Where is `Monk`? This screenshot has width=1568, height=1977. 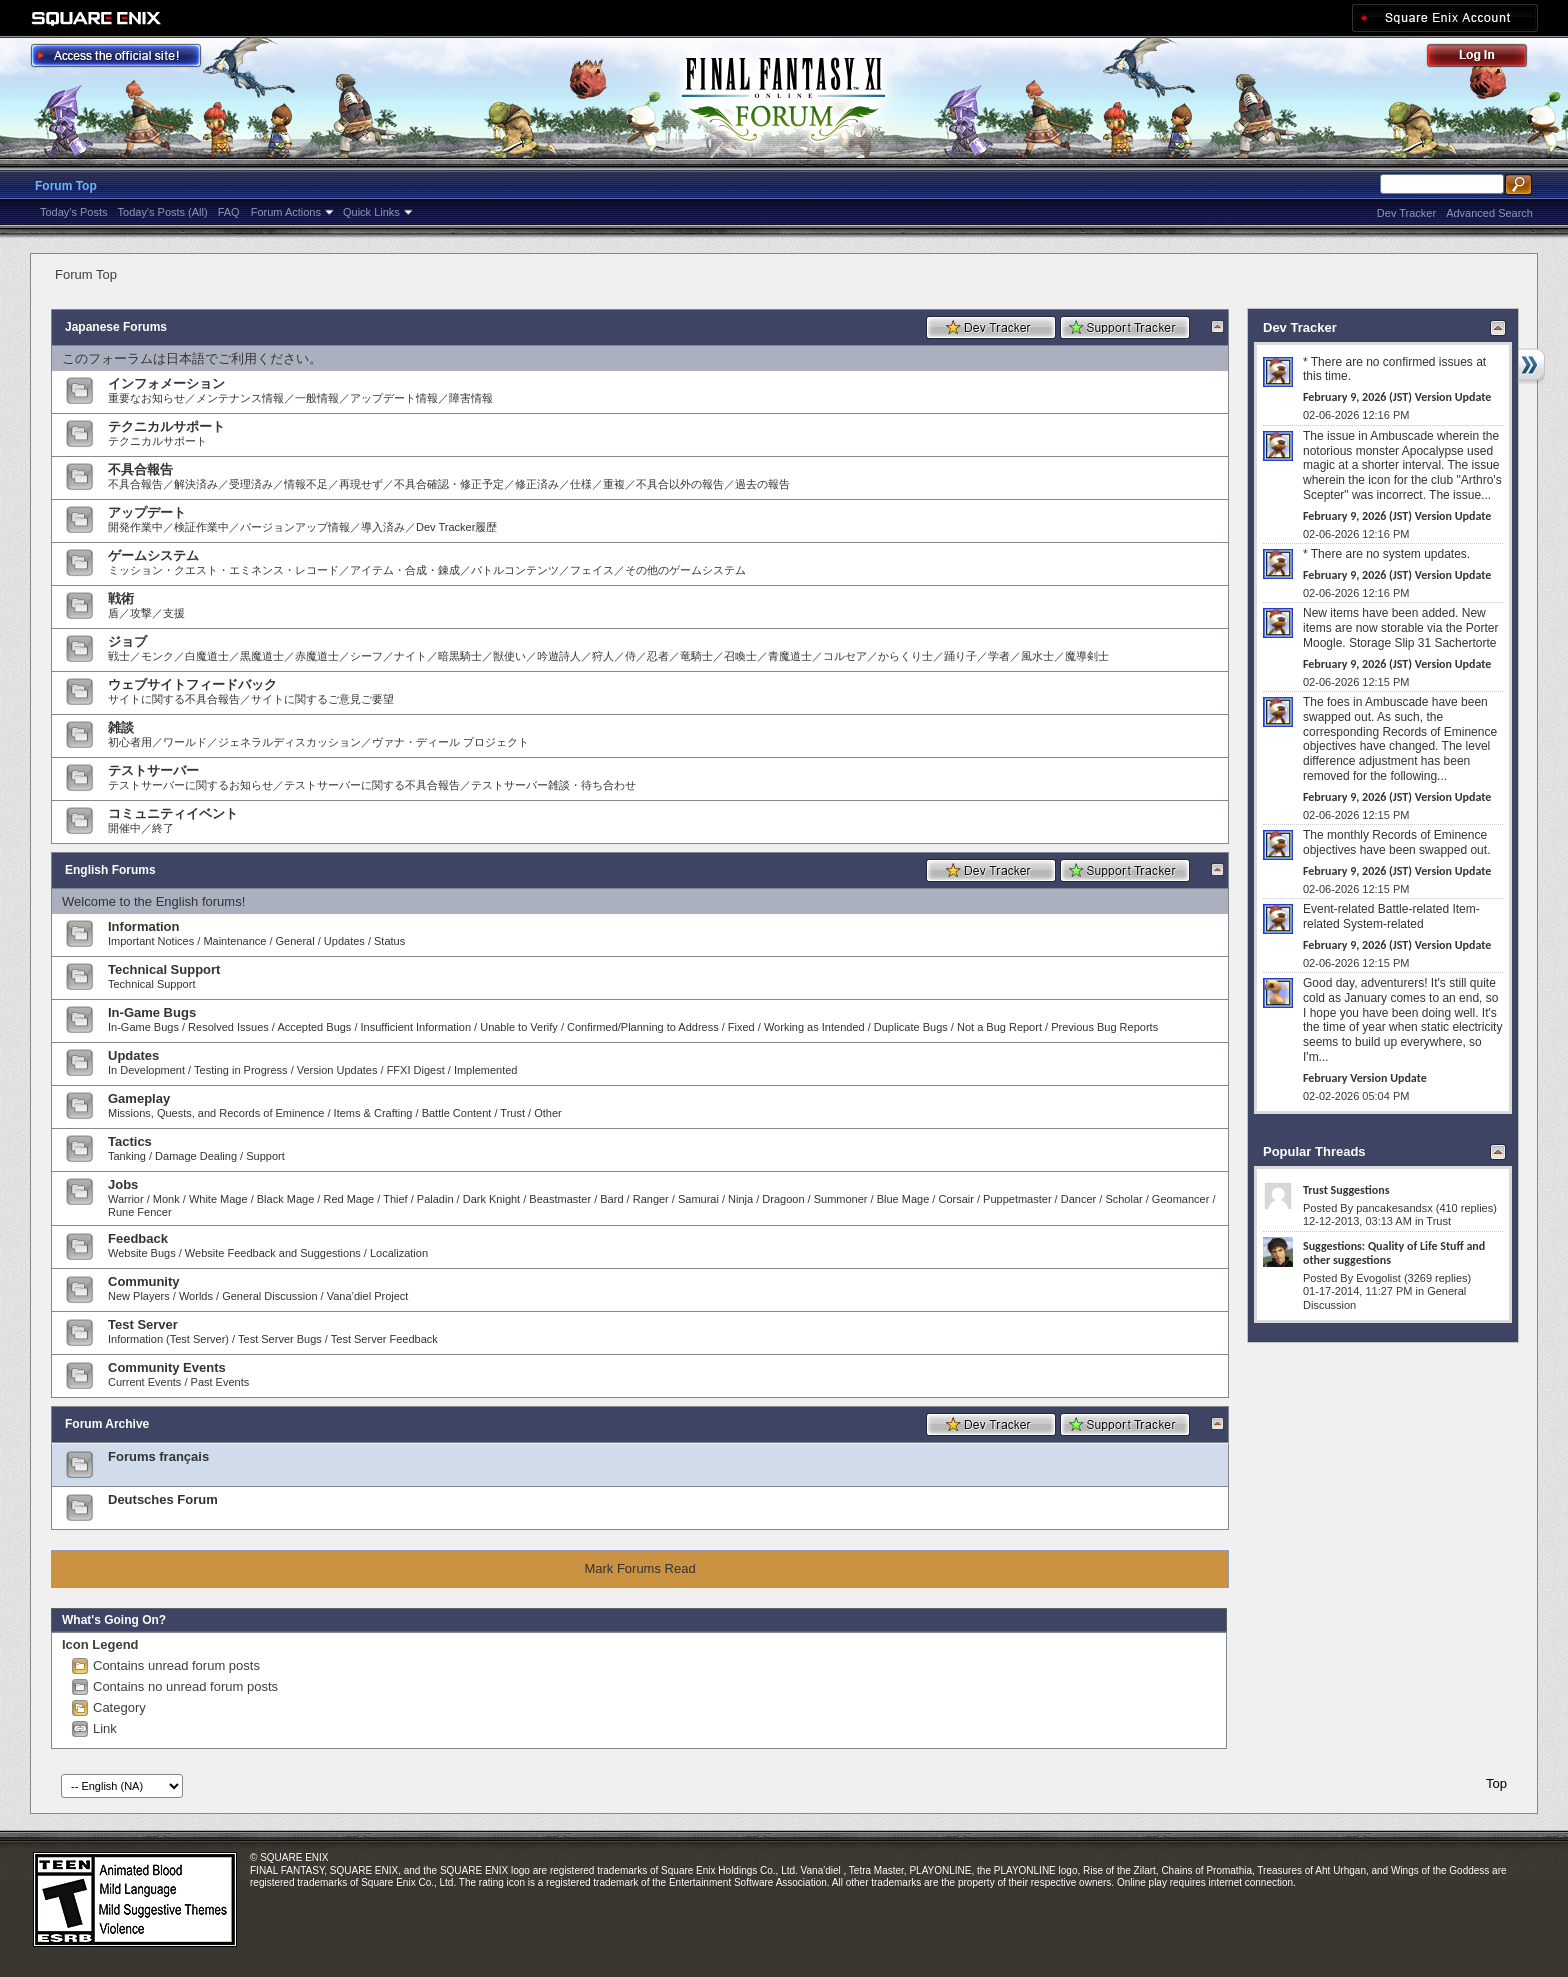
Monk is located at coordinates (166, 1199).